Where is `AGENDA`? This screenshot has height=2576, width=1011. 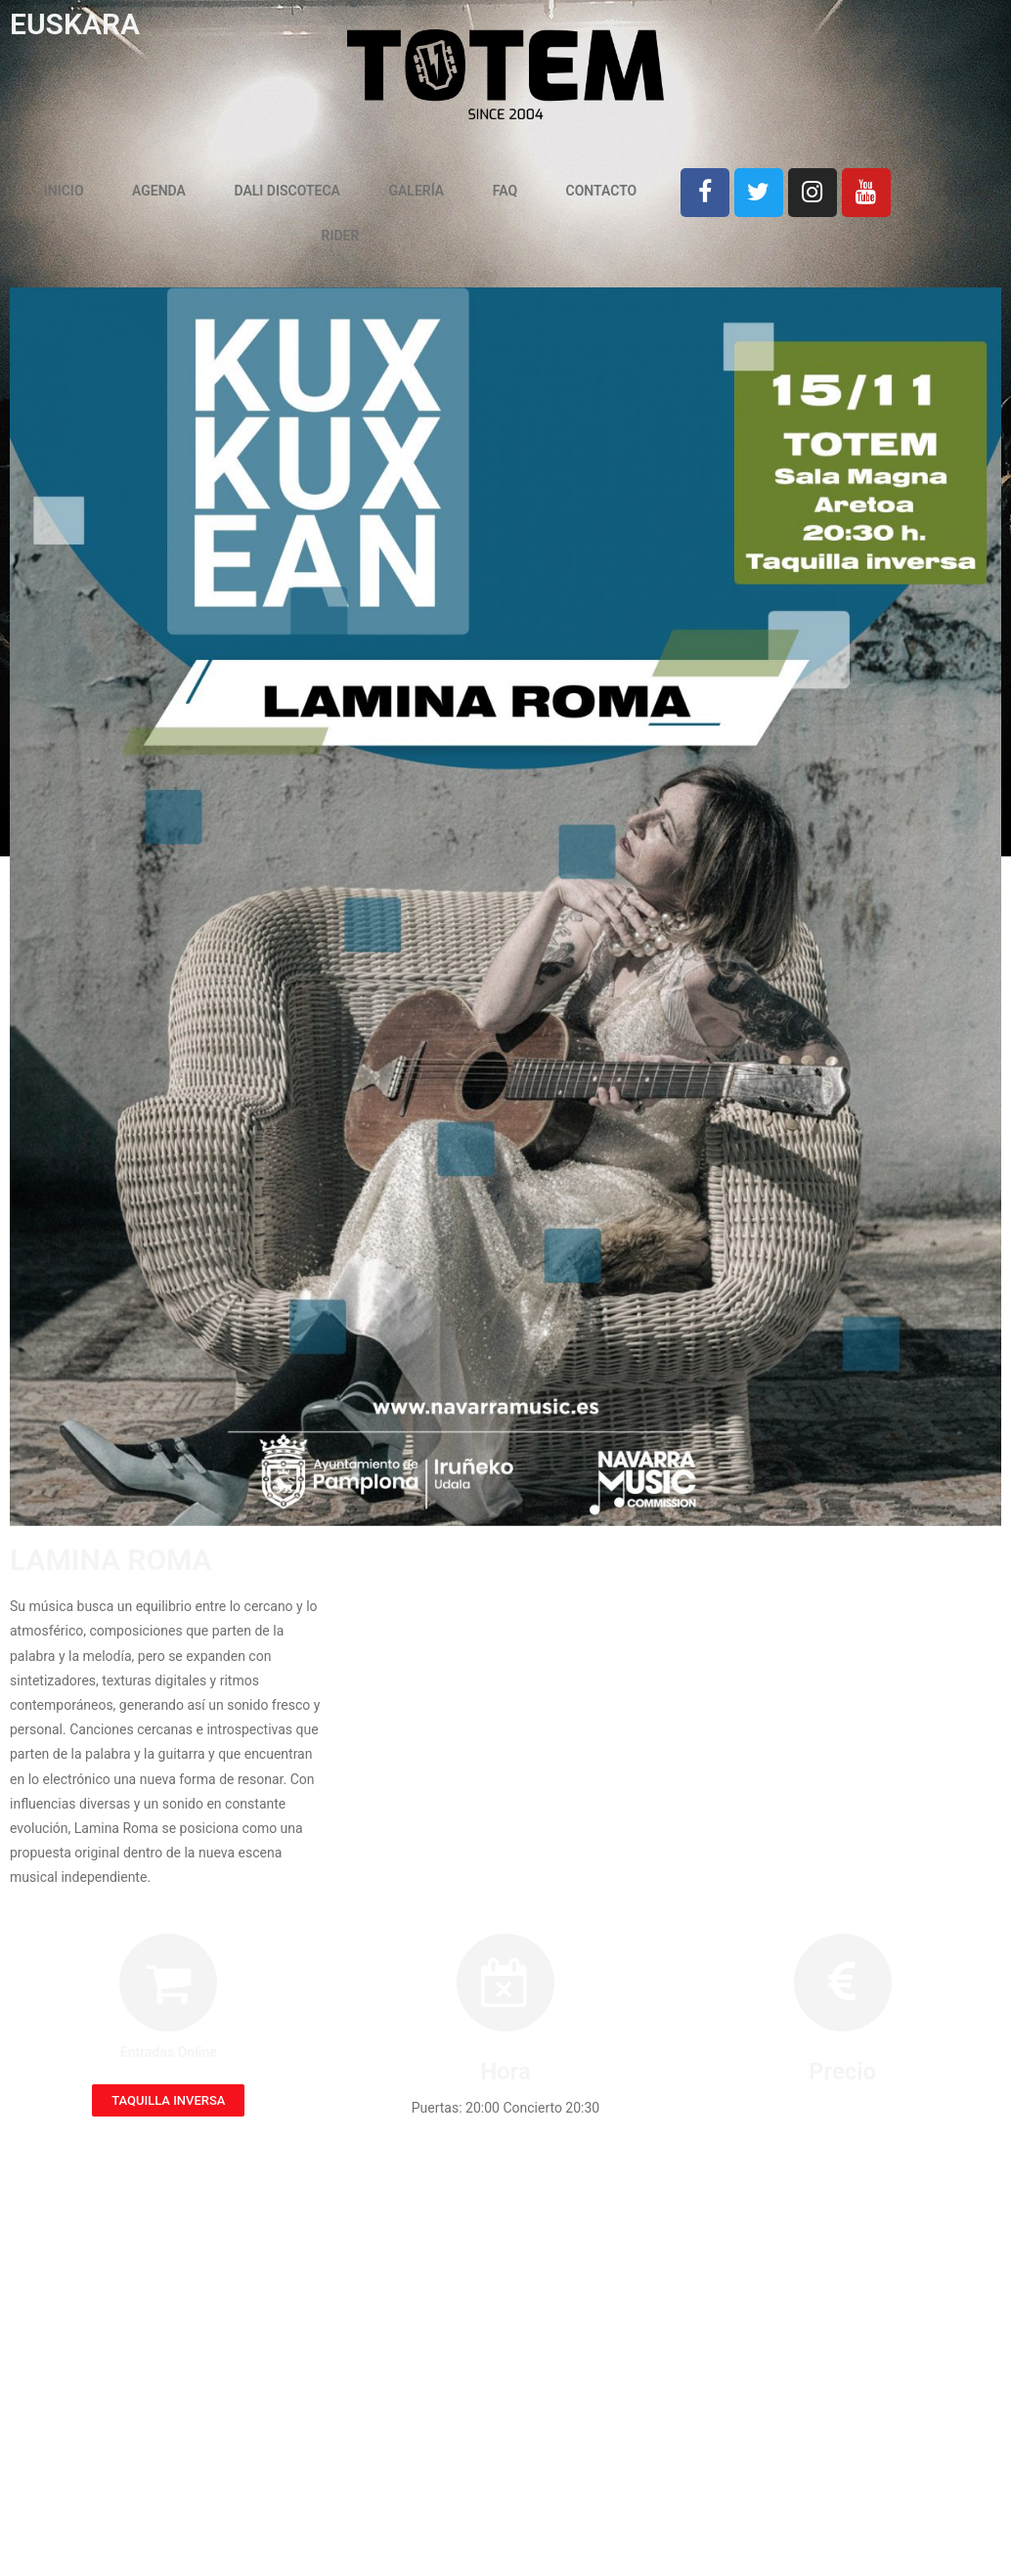 AGENDA is located at coordinates (159, 190).